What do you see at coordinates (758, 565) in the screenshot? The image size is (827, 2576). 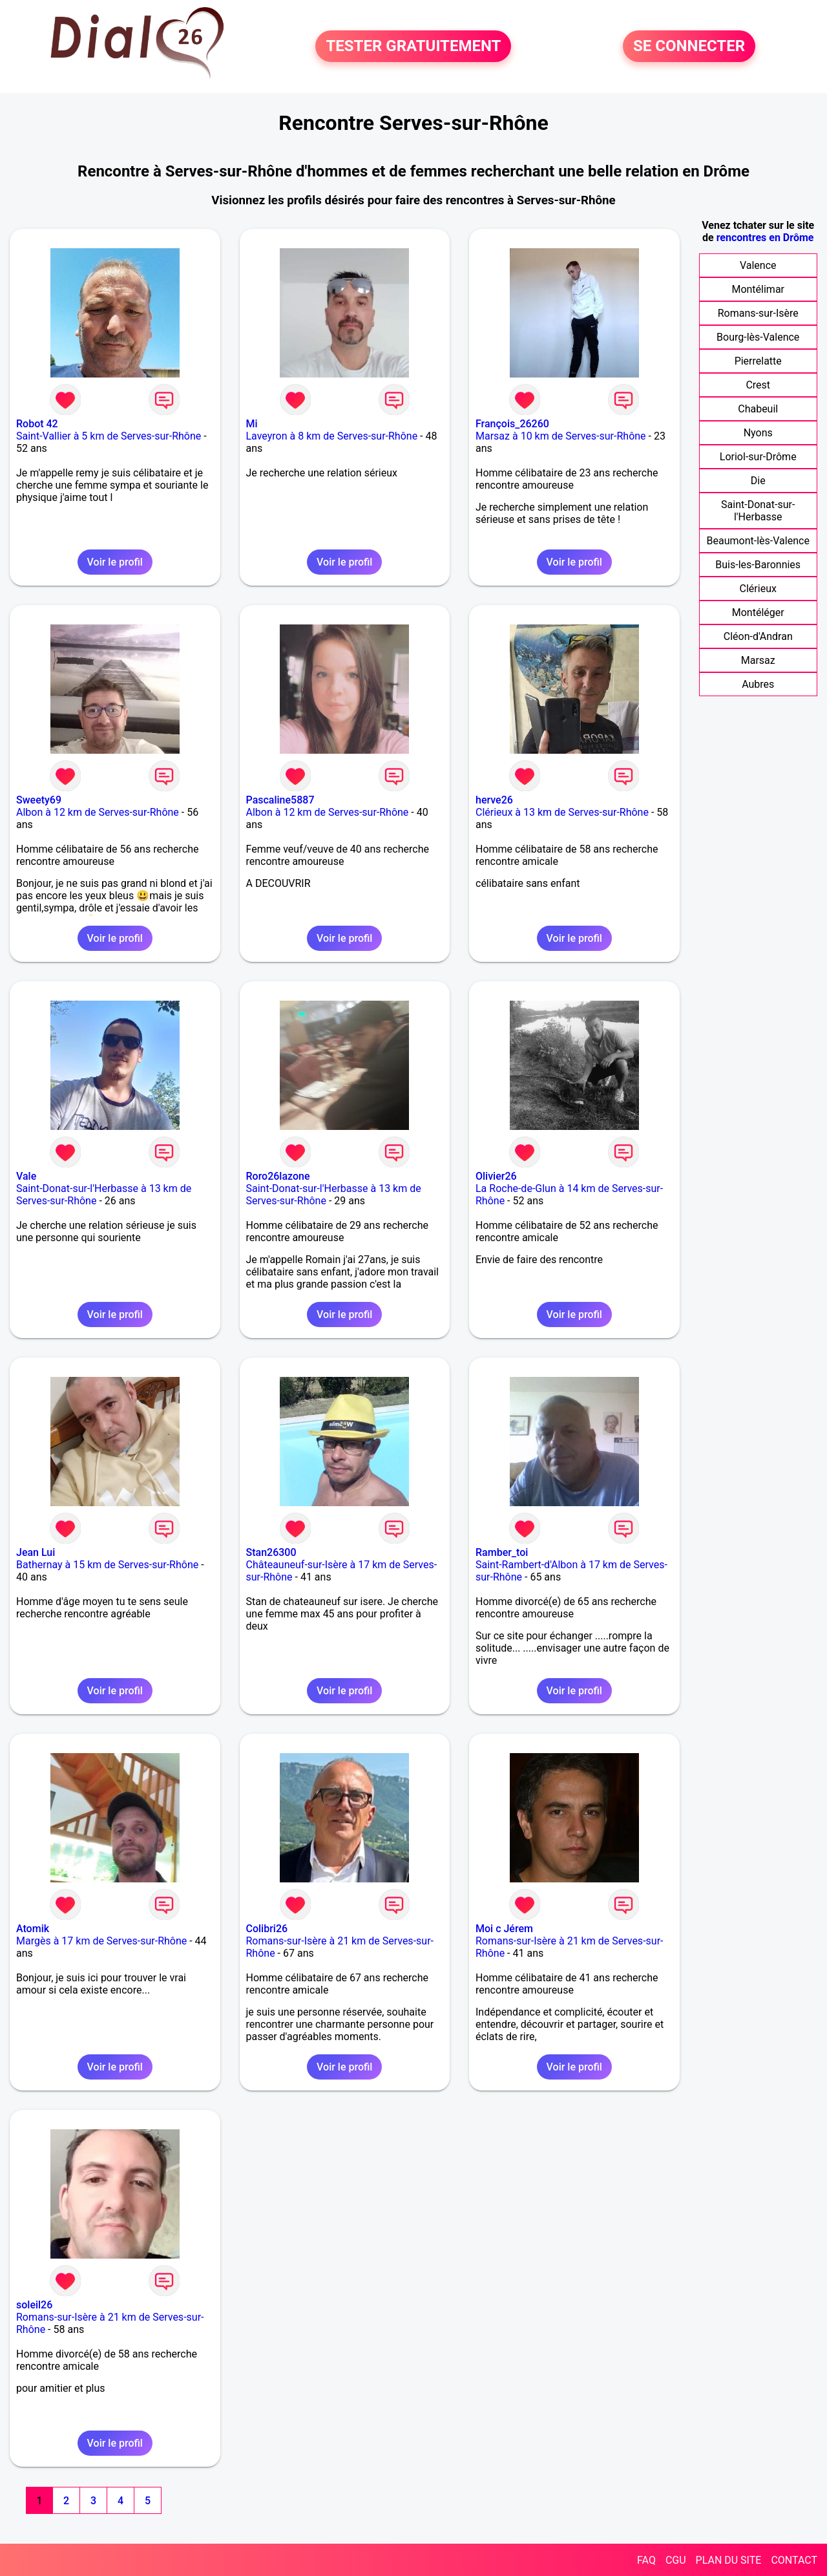 I see `Buis-les-Baronnies` at bounding box center [758, 565].